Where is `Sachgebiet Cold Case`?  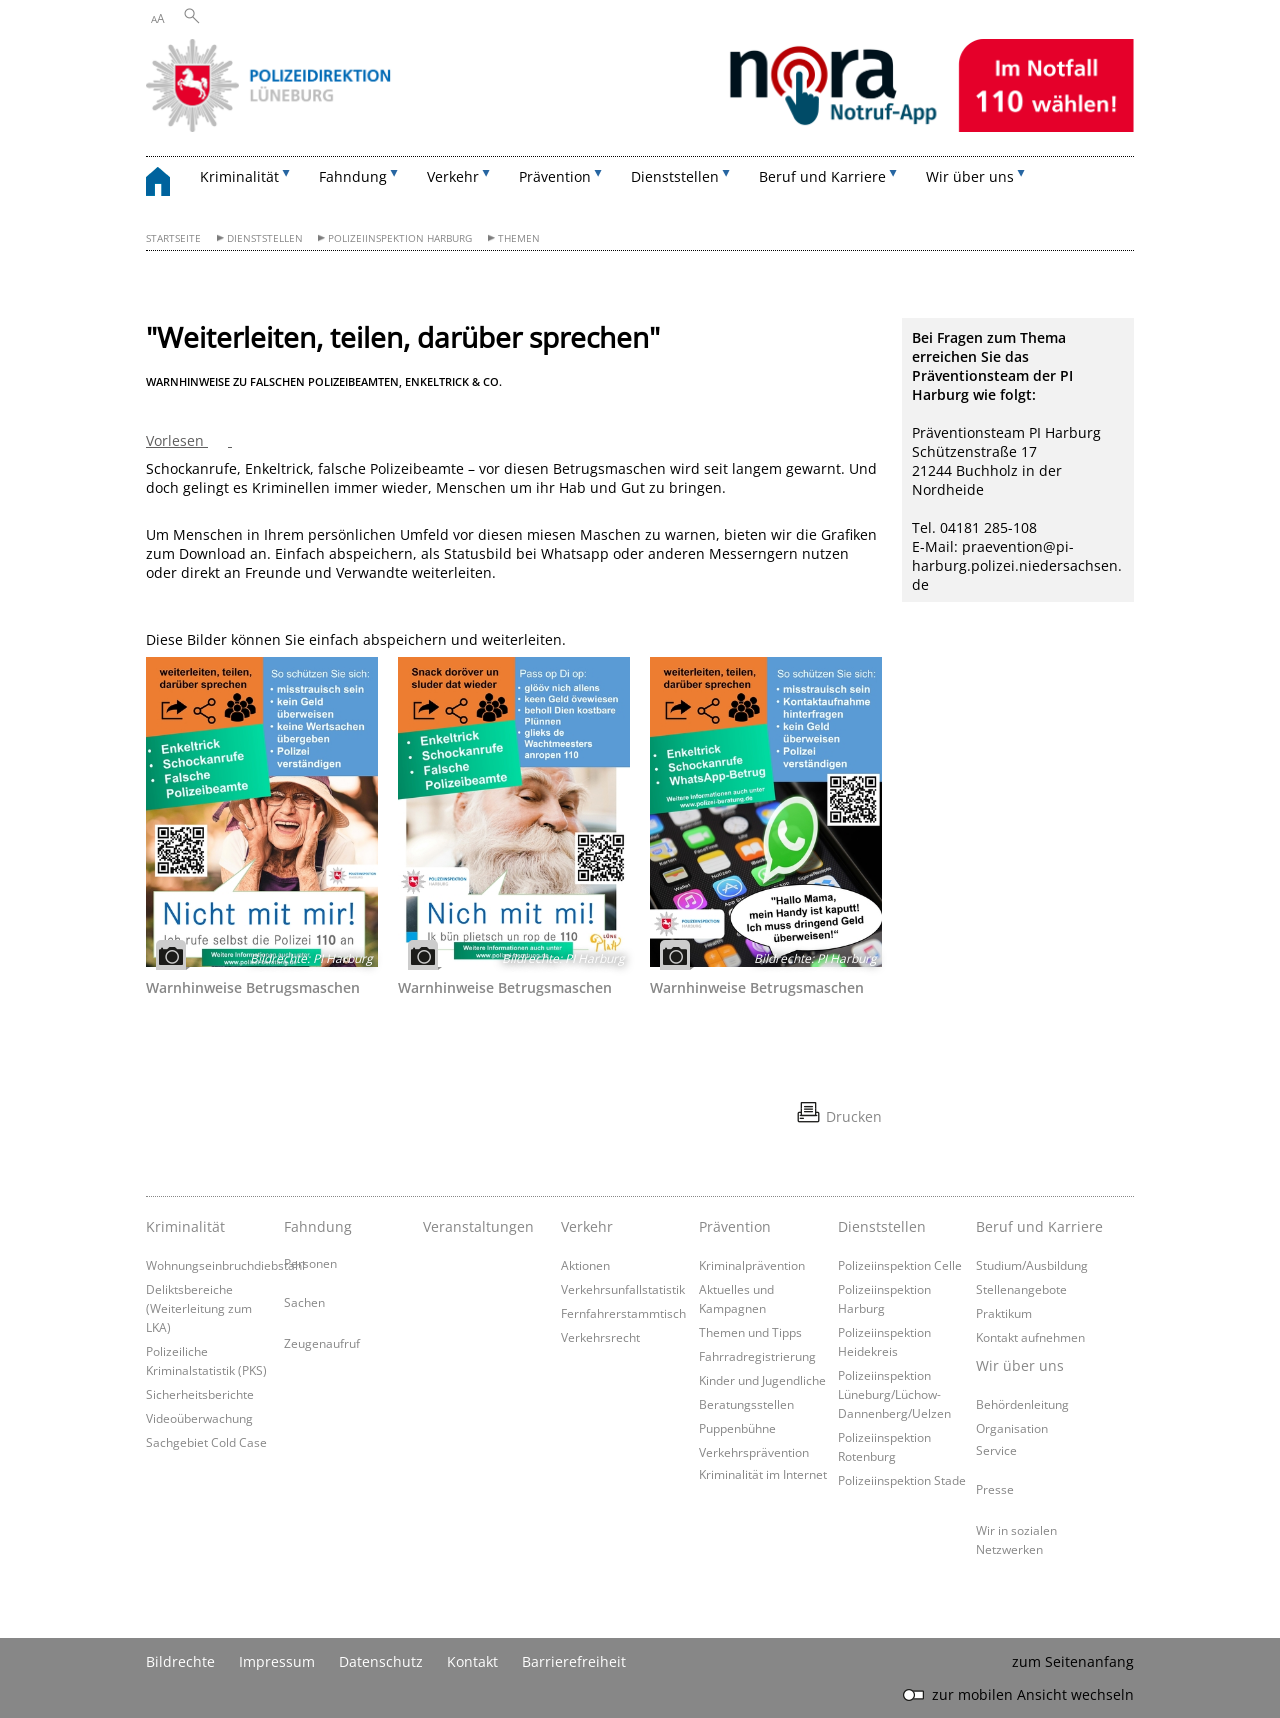 Sachgebiet Cold Case is located at coordinates (206, 1442).